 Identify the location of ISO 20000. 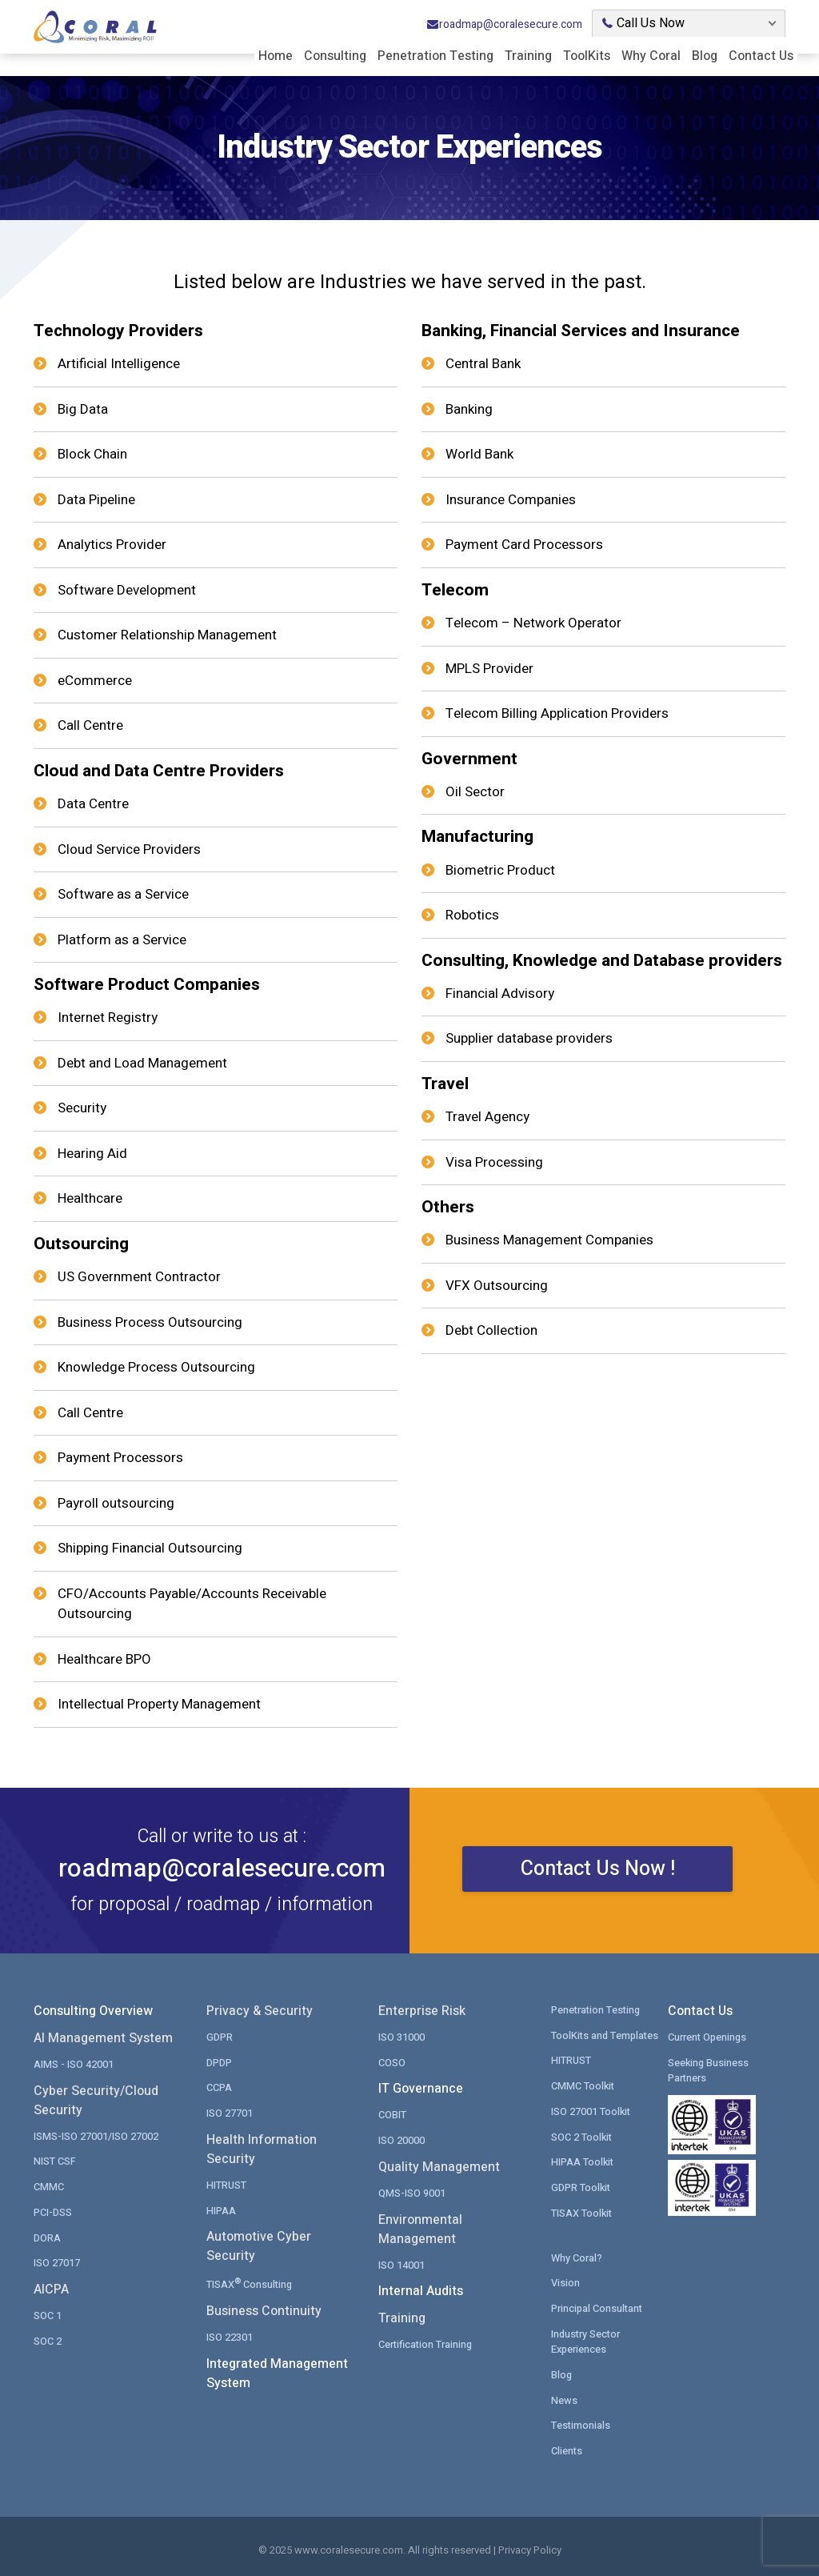
(401, 2138).